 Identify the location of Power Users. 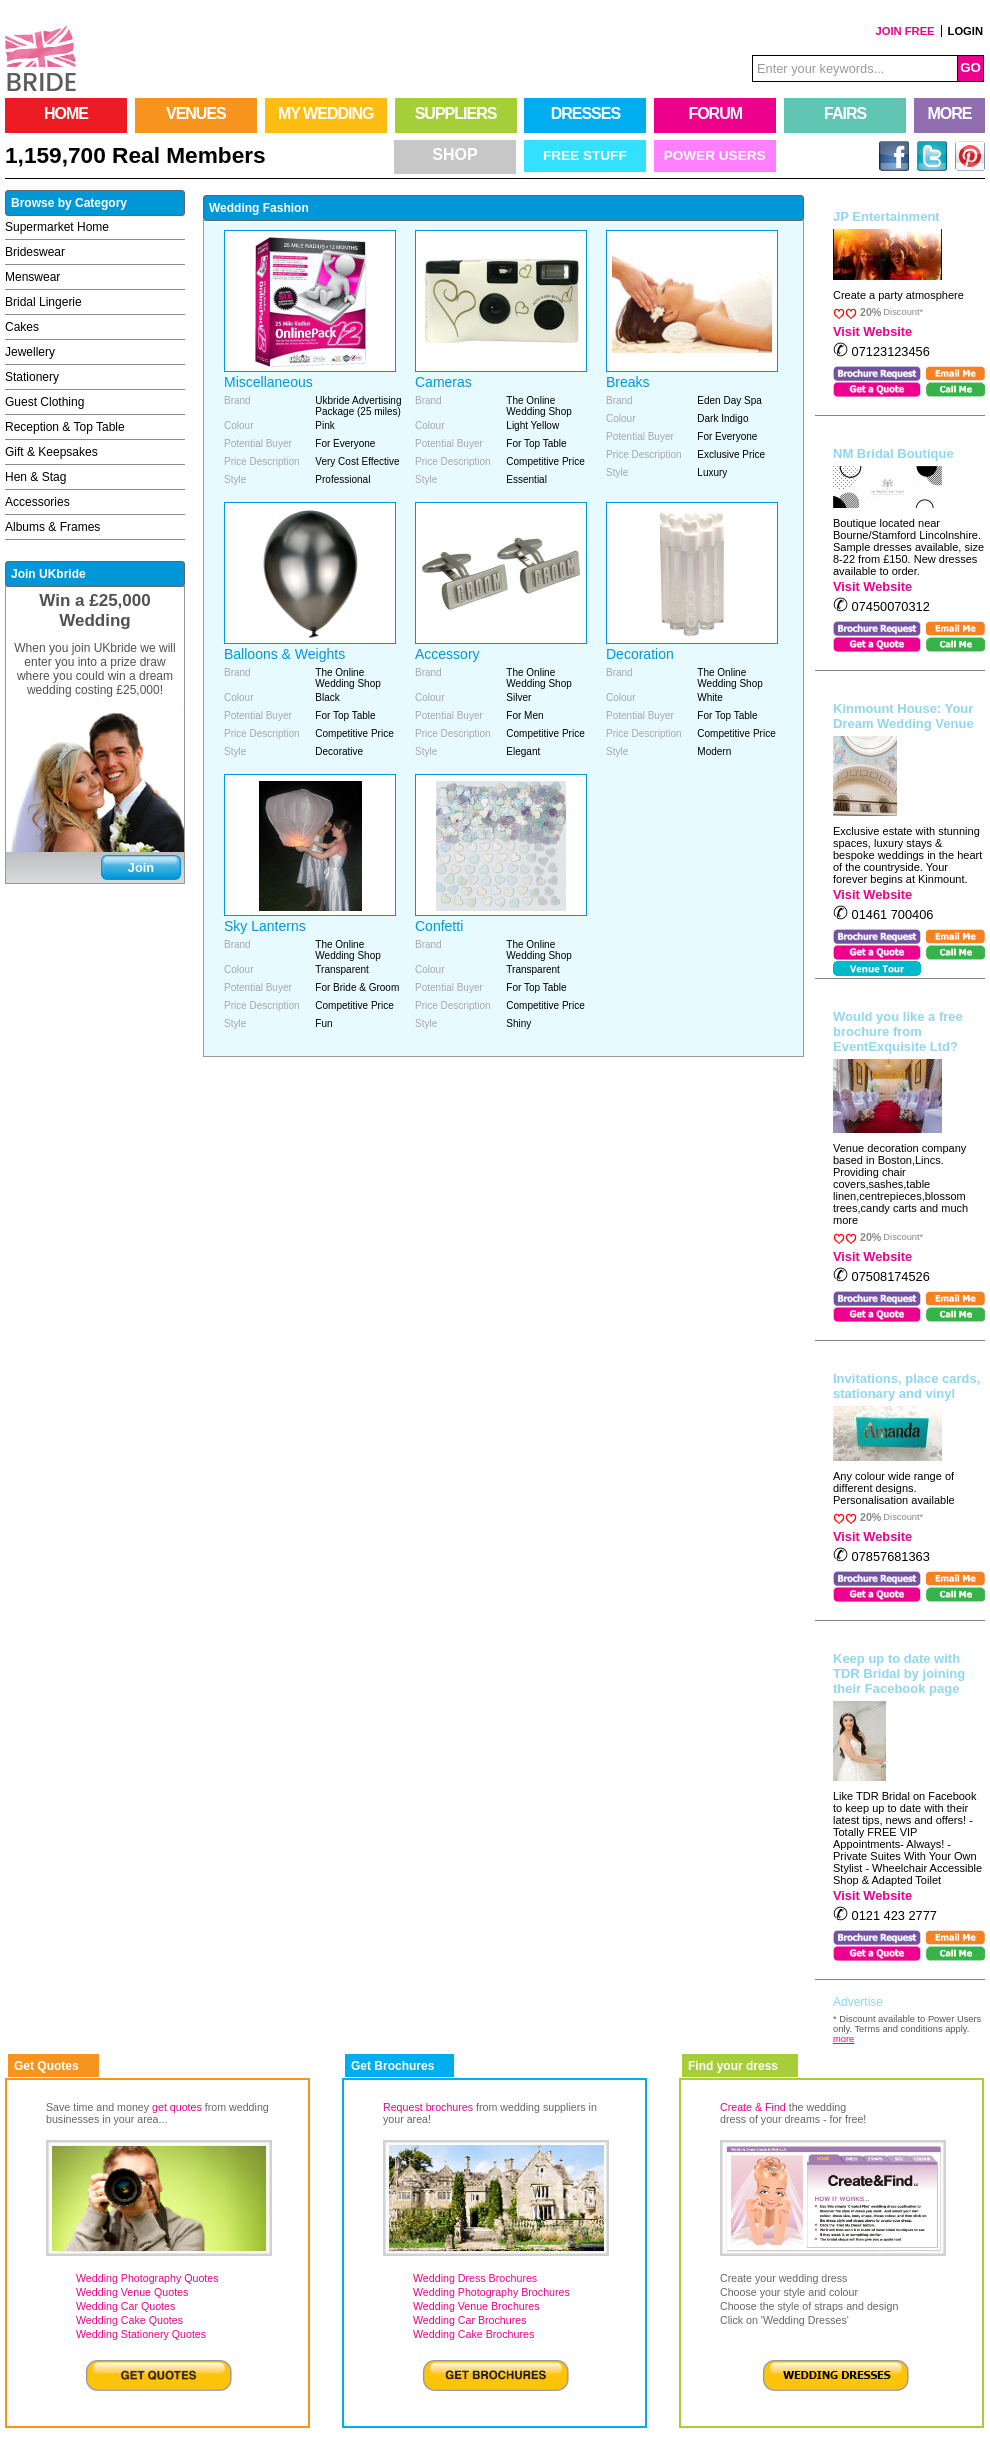
(715, 155).